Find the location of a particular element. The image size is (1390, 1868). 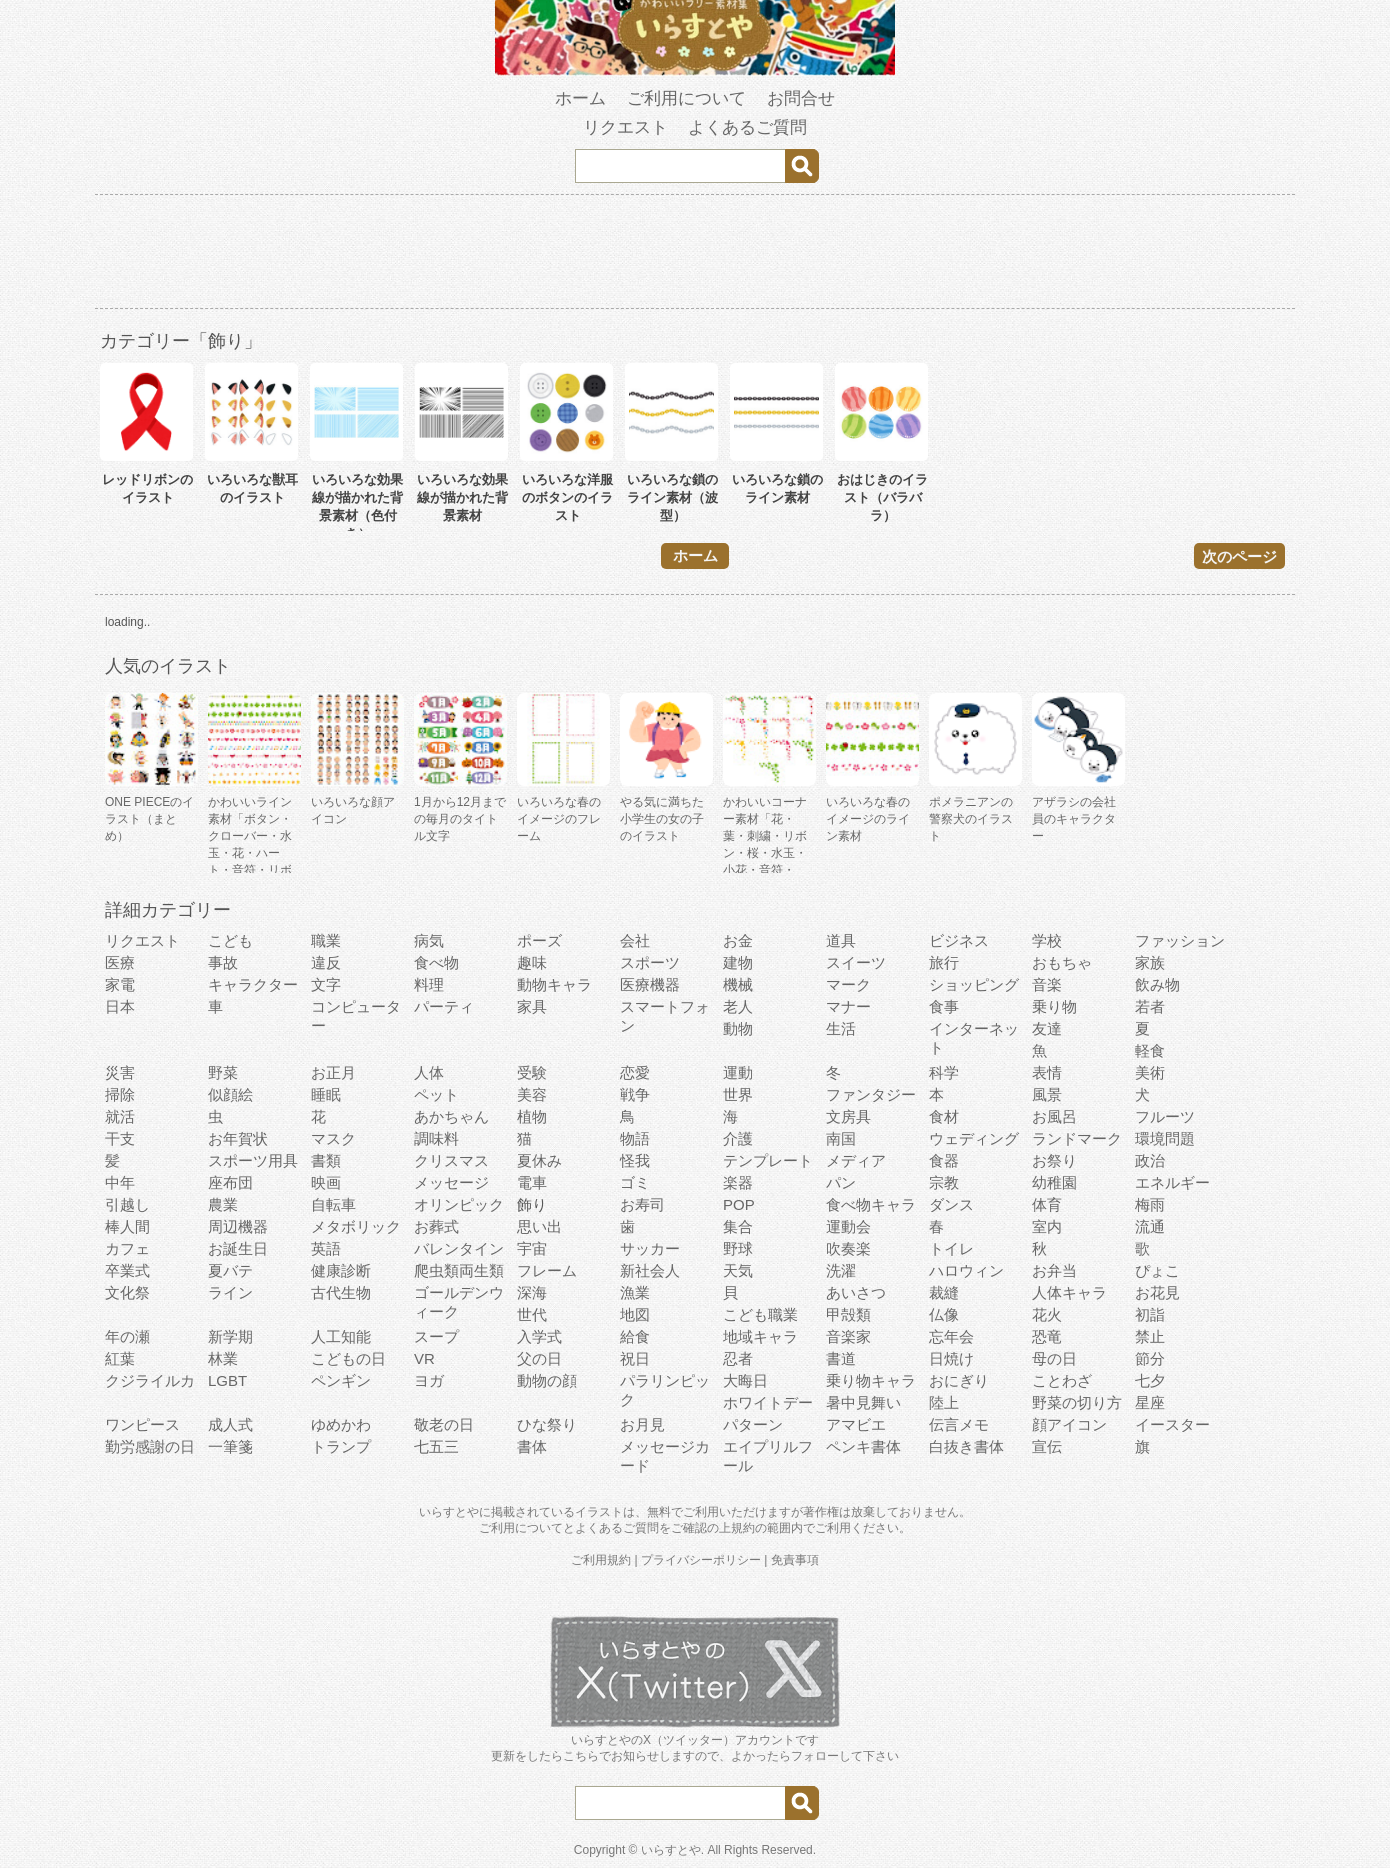

人体キャラ is located at coordinates (1069, 1292).